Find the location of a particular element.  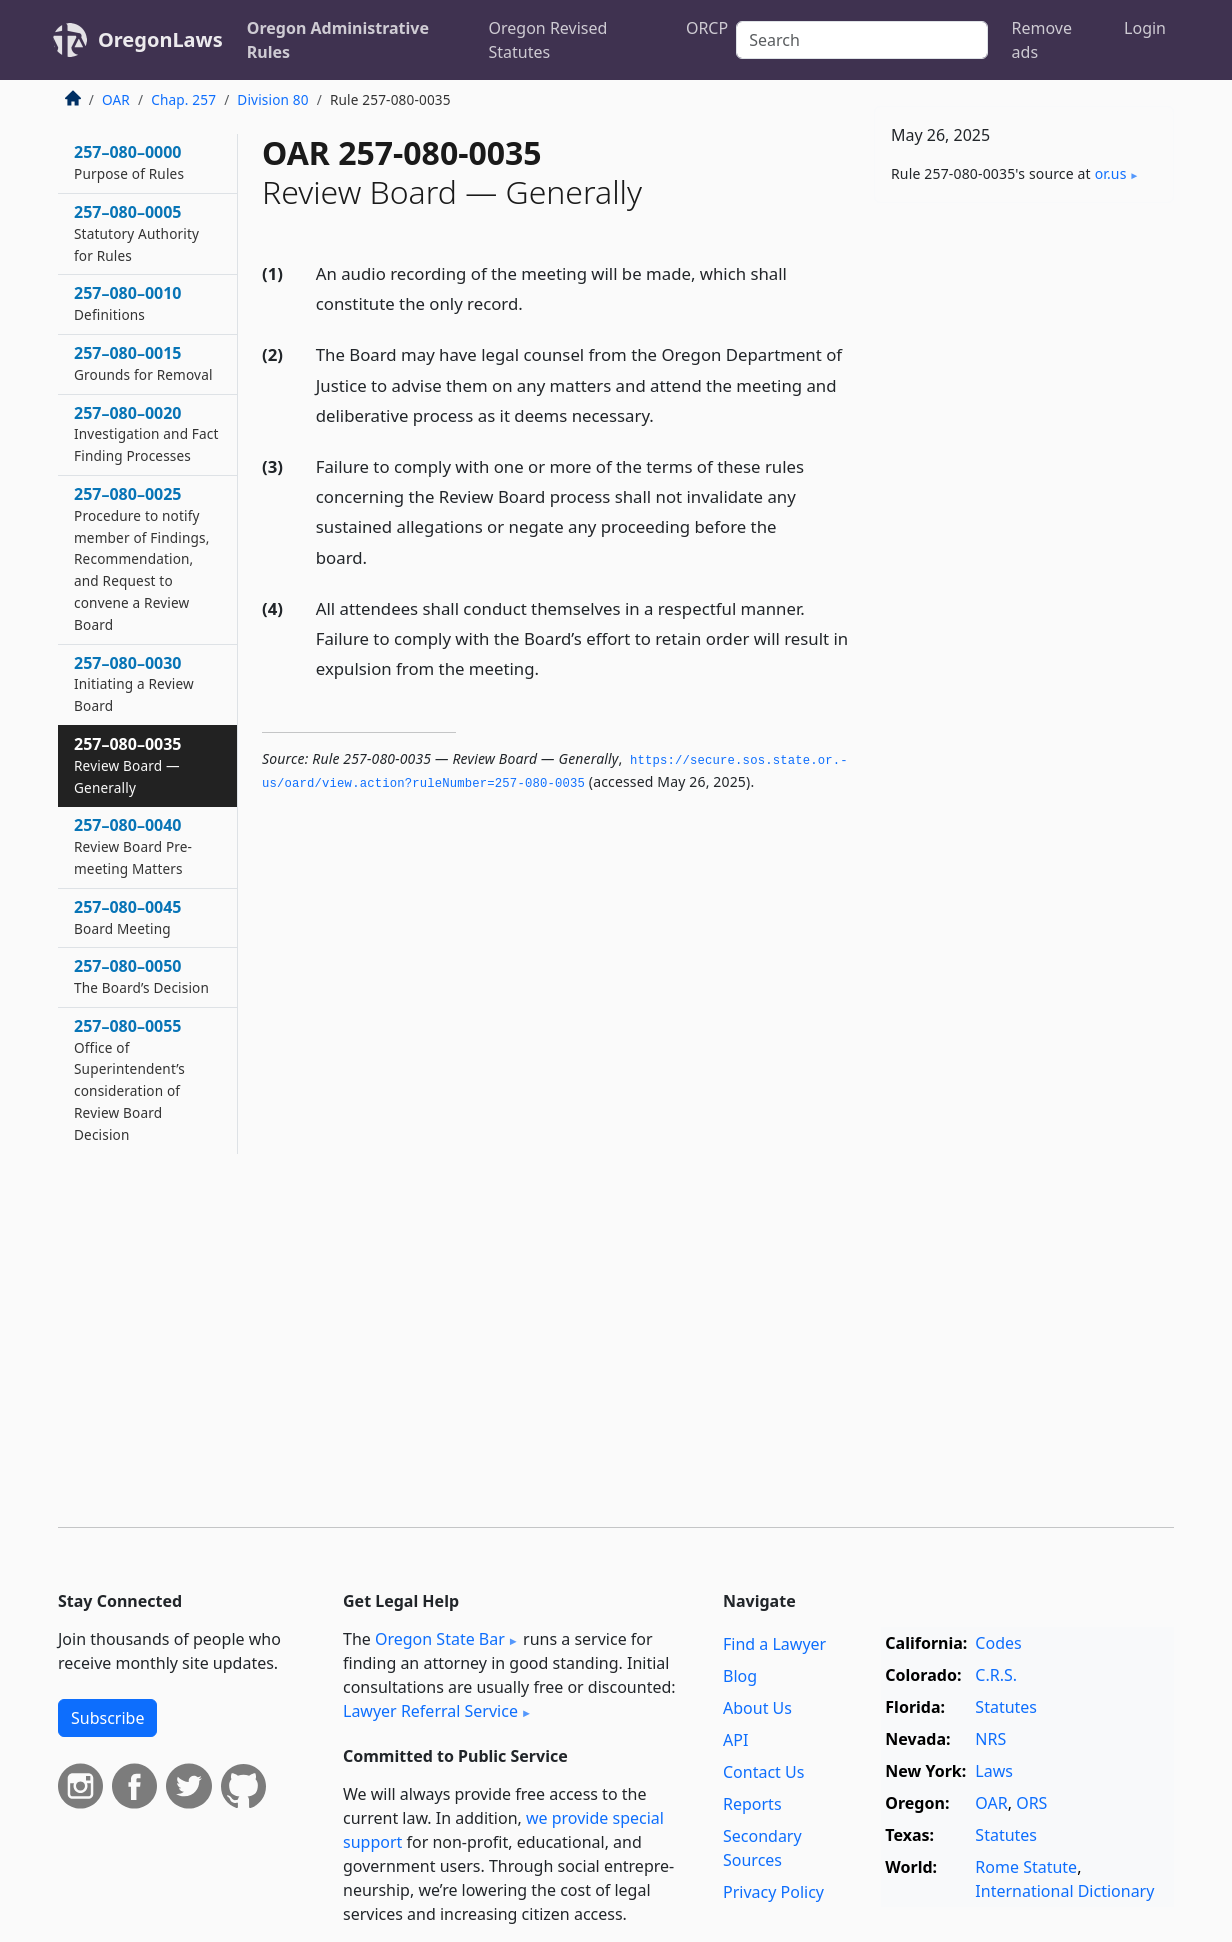

or​.us is located at coordinates (1111, 173).